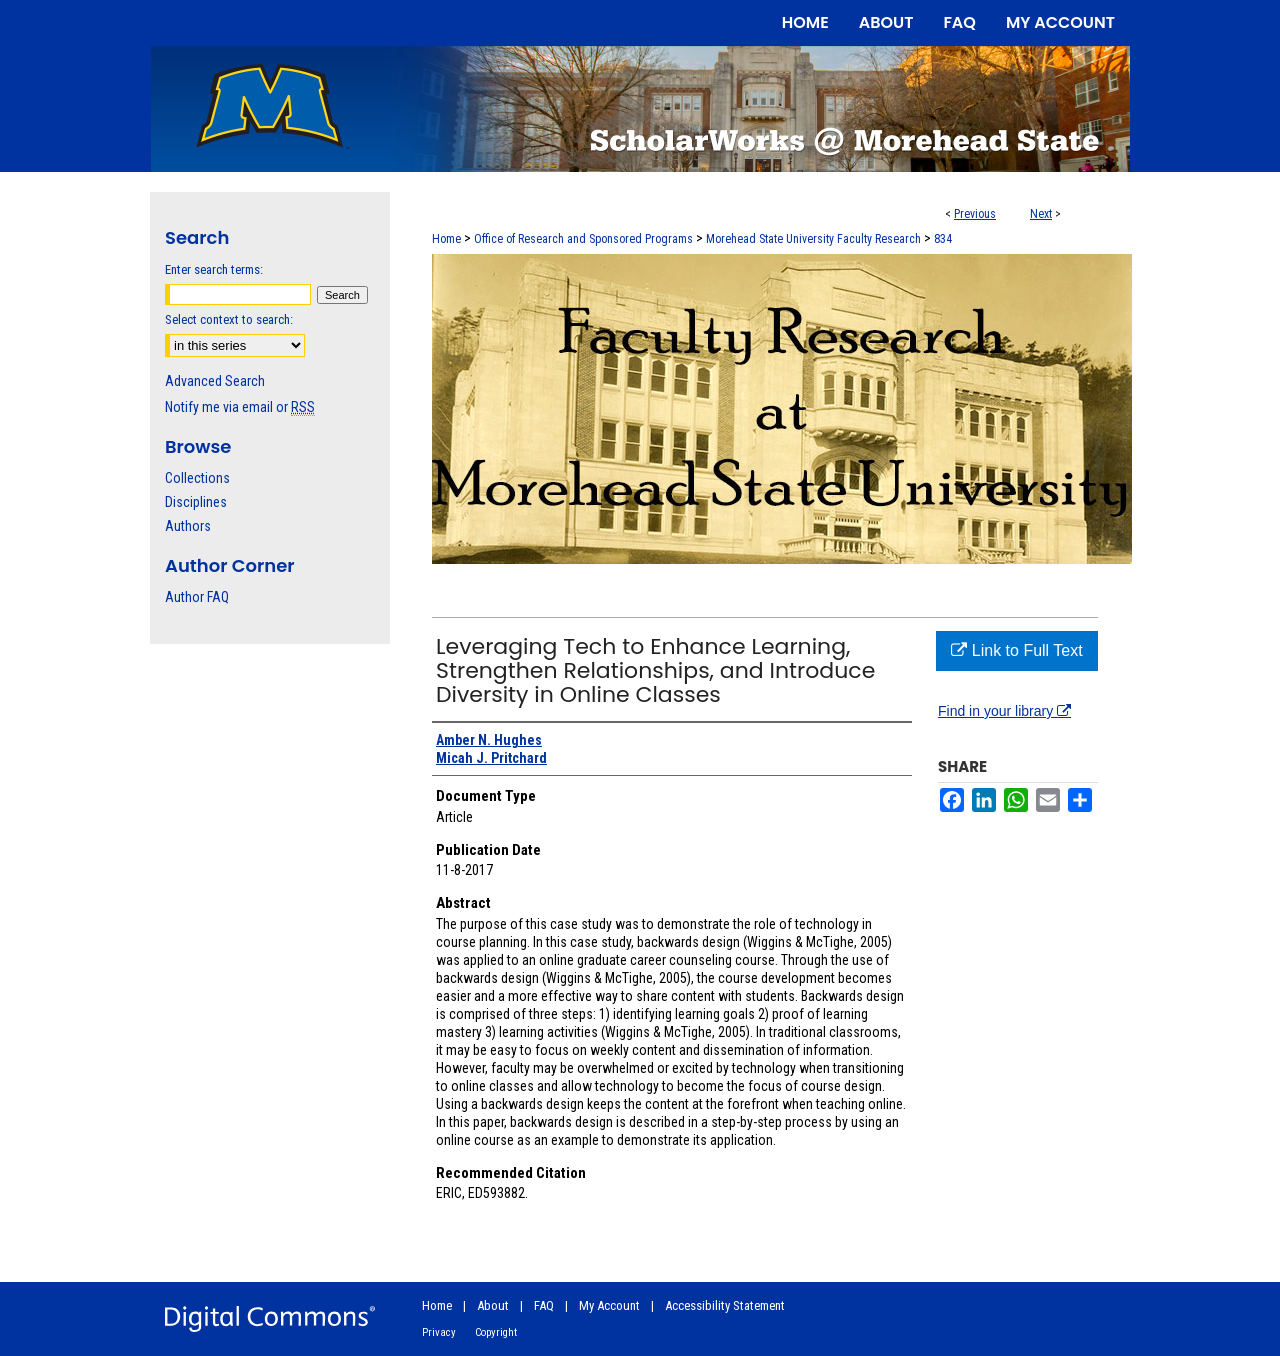 The width and height of the screenshot is (1280, 1356). I want to click on Copyright, so click(496, 1332).